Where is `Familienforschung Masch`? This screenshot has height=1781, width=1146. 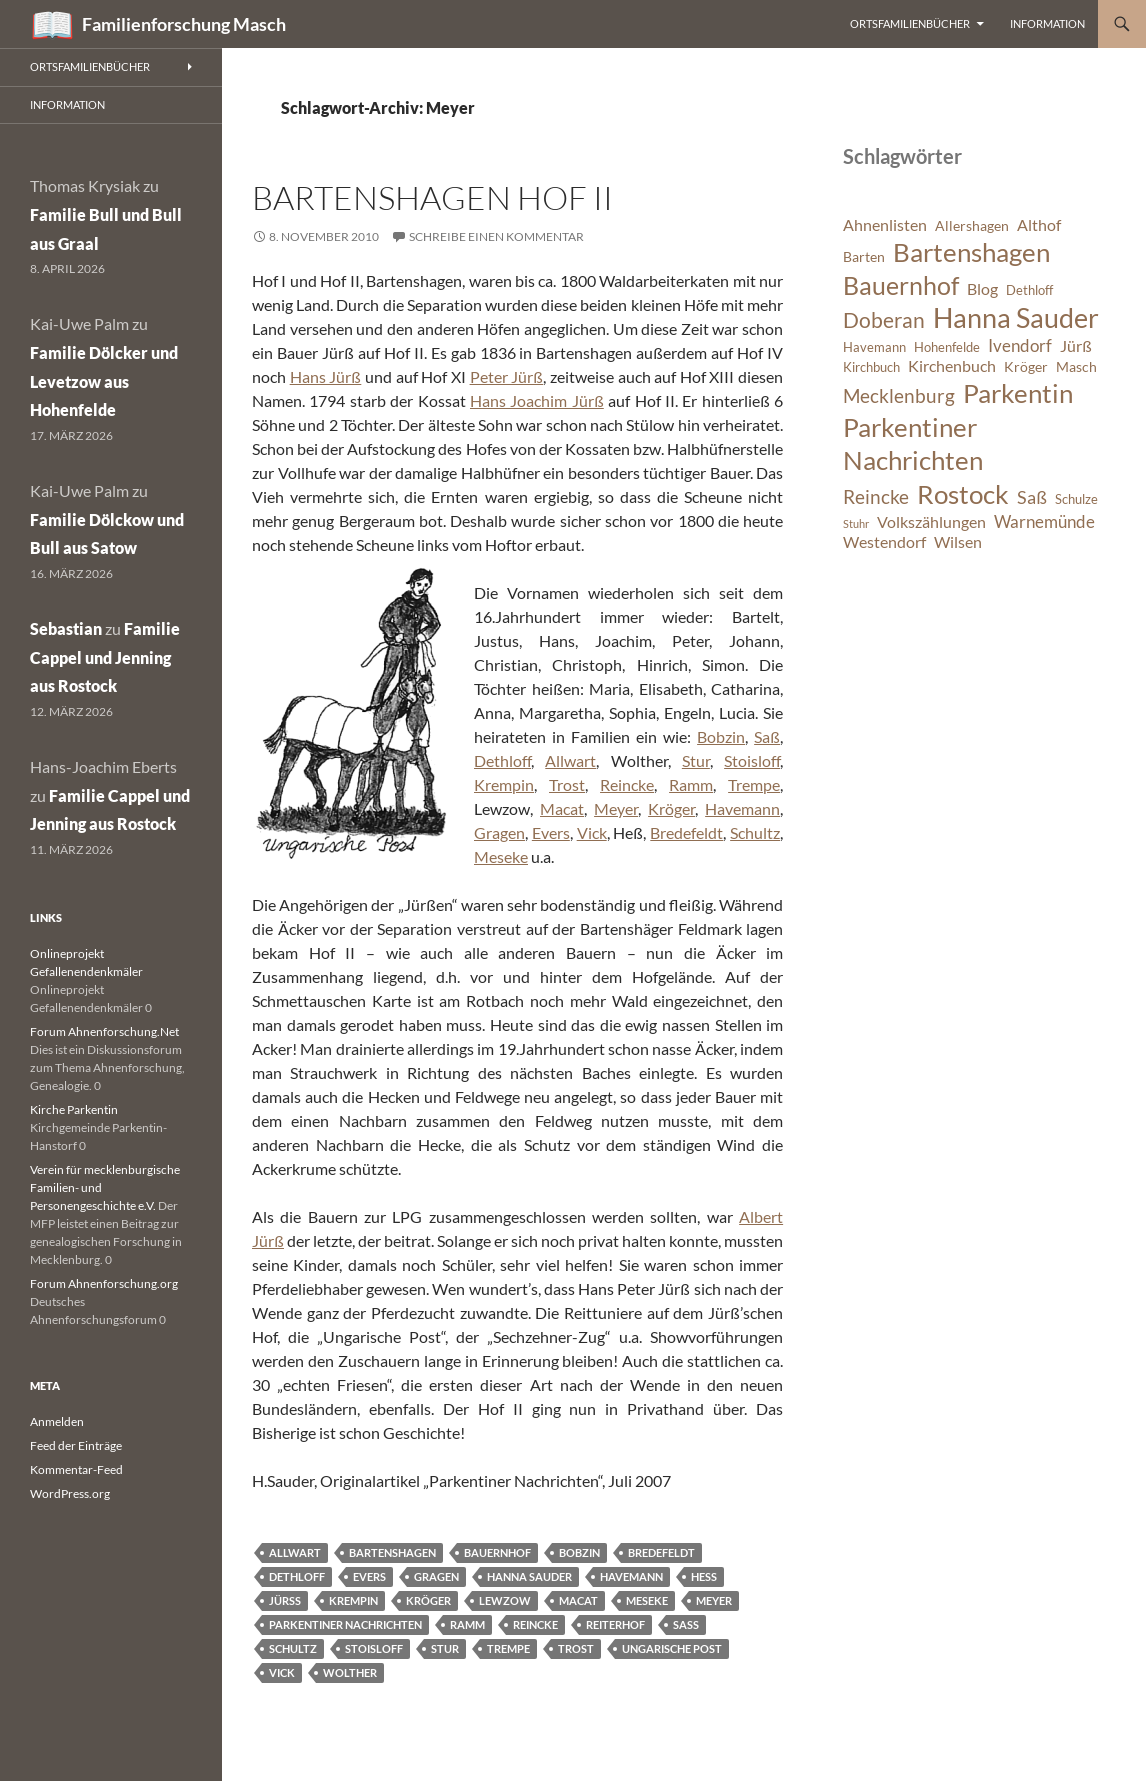
Familienforschung Masch is located at coordinates (184, 24).